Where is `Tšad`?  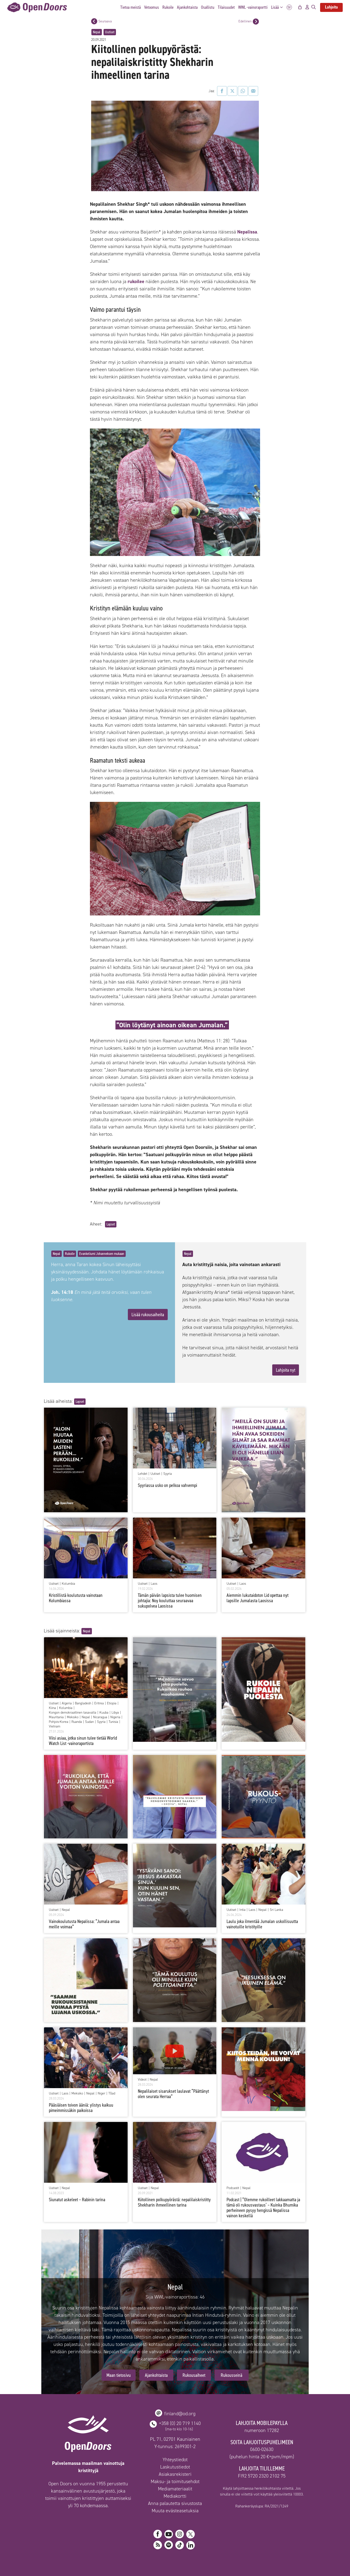 Tšad is located at coordinates (111, 2093).